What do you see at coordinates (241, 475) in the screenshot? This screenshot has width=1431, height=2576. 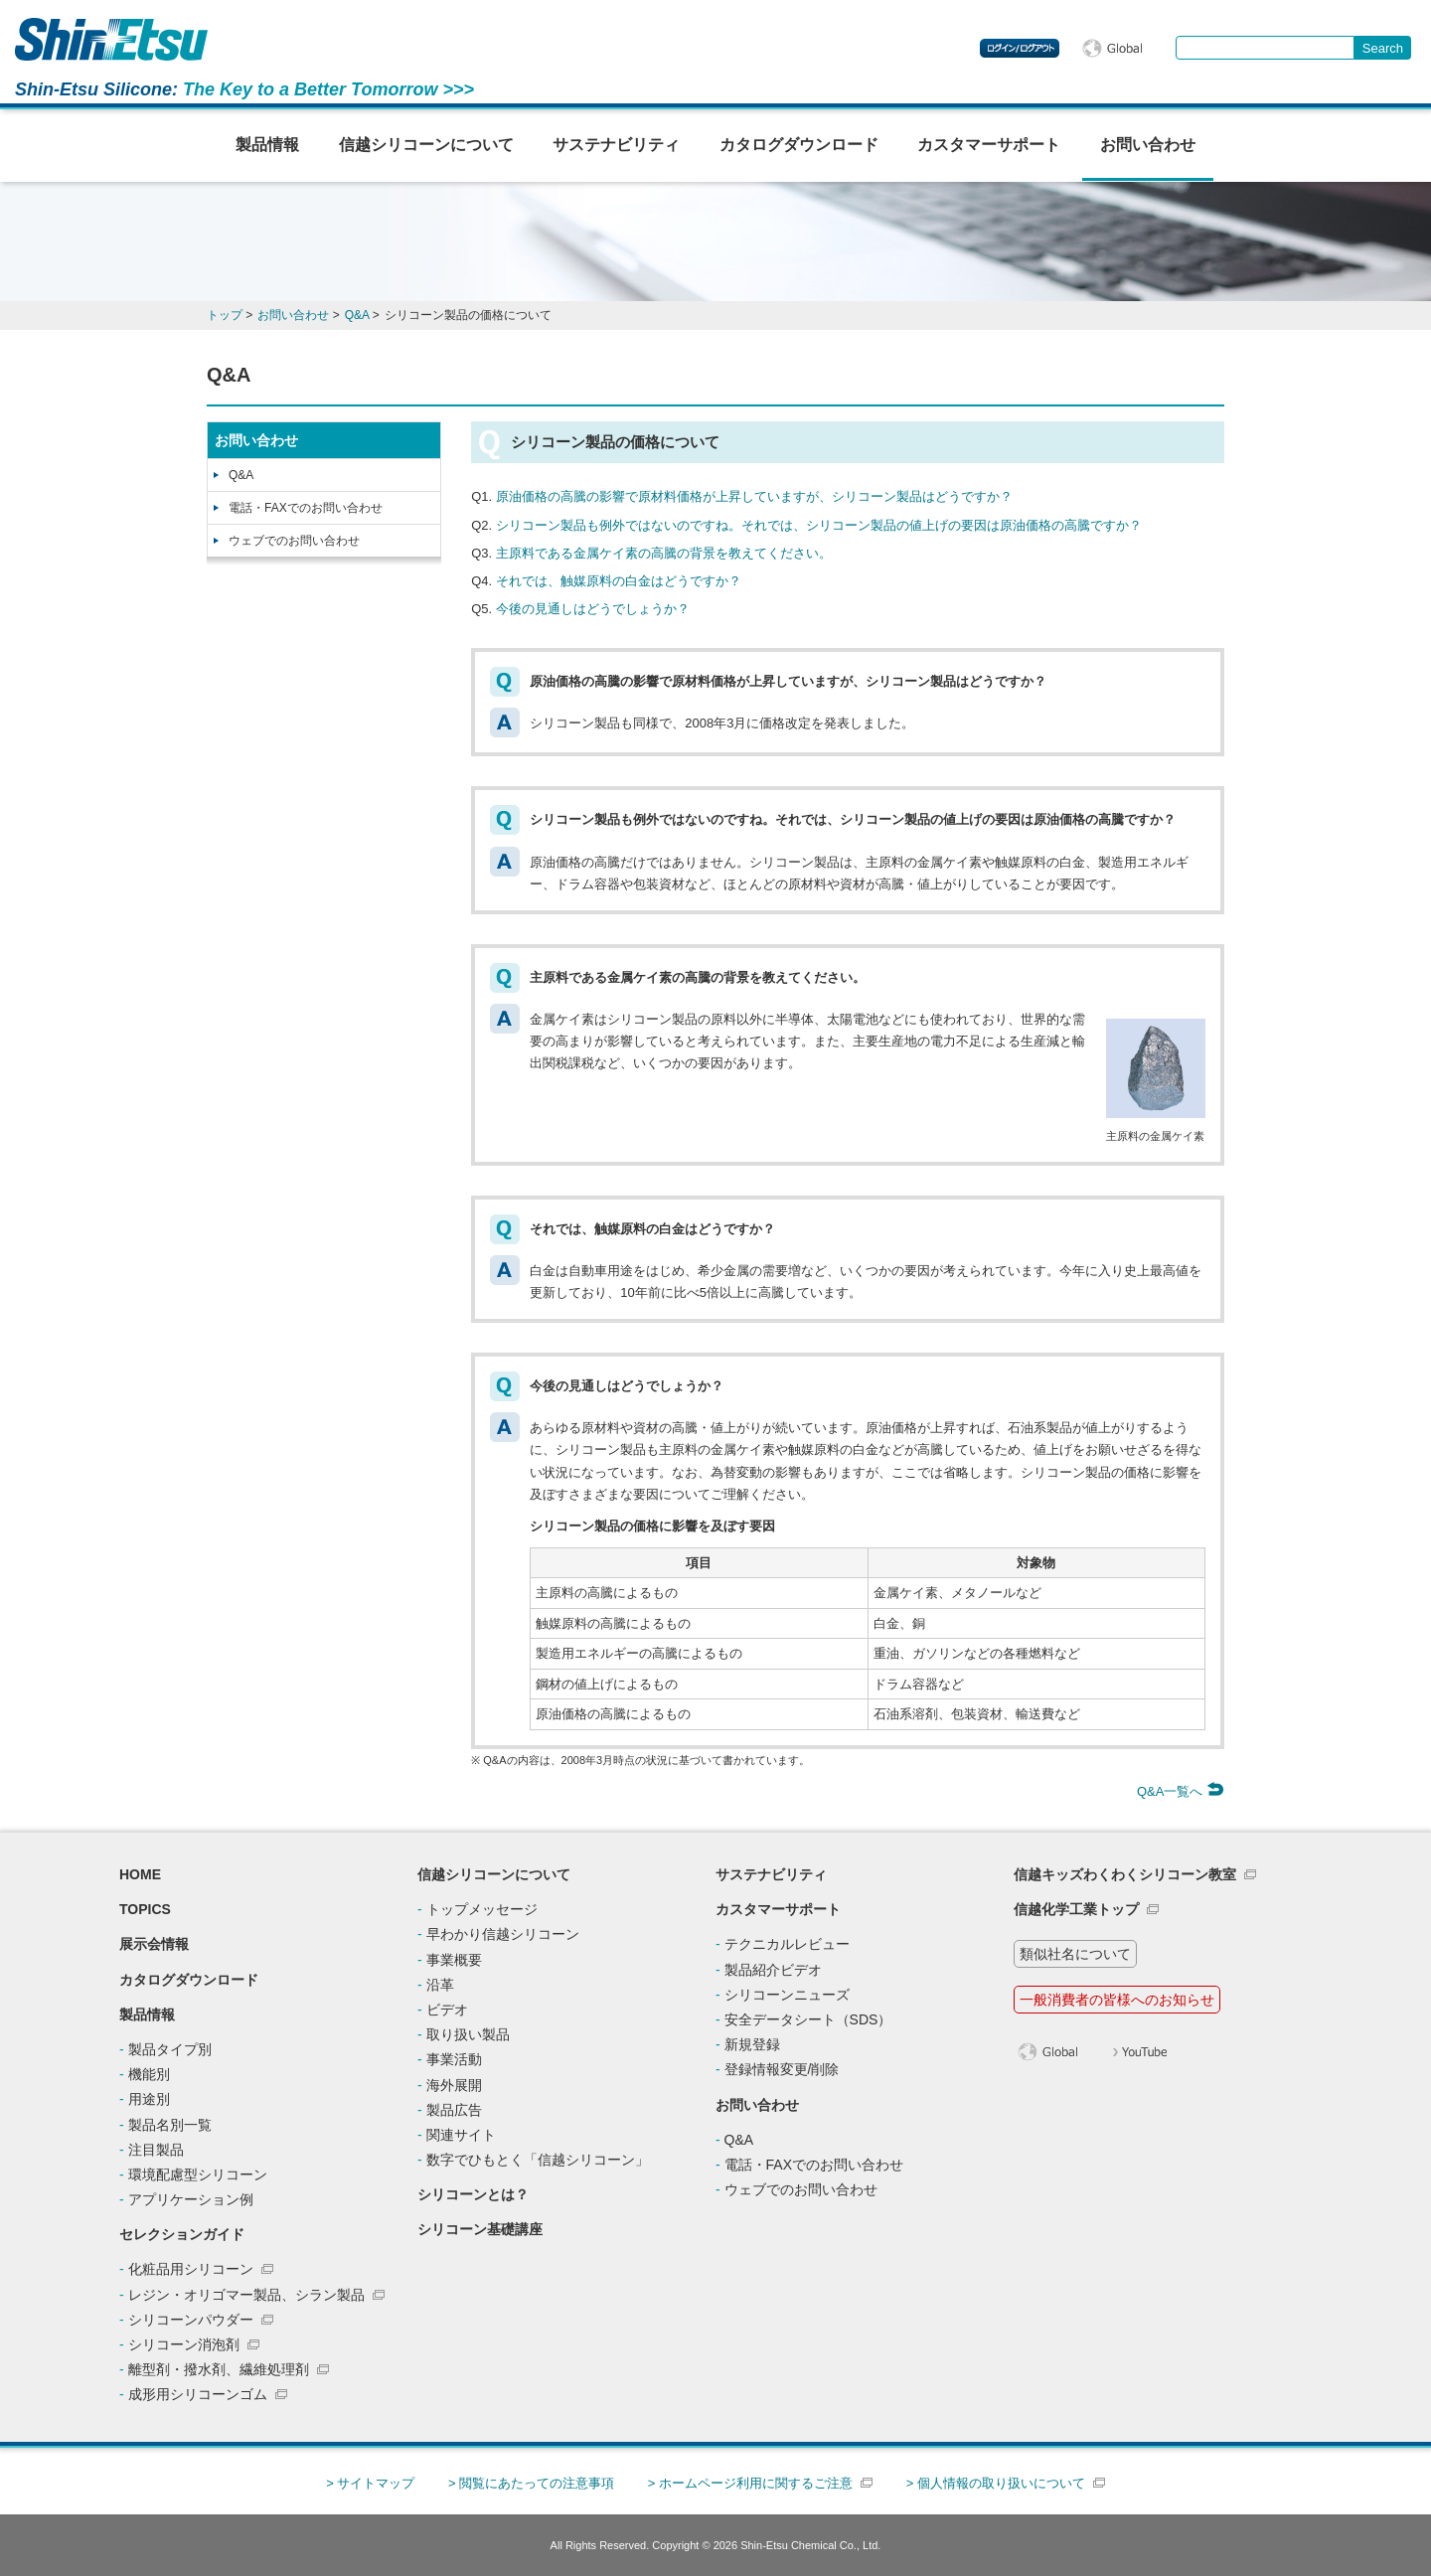 I see `Q&A` at bounding box center [241, 475].